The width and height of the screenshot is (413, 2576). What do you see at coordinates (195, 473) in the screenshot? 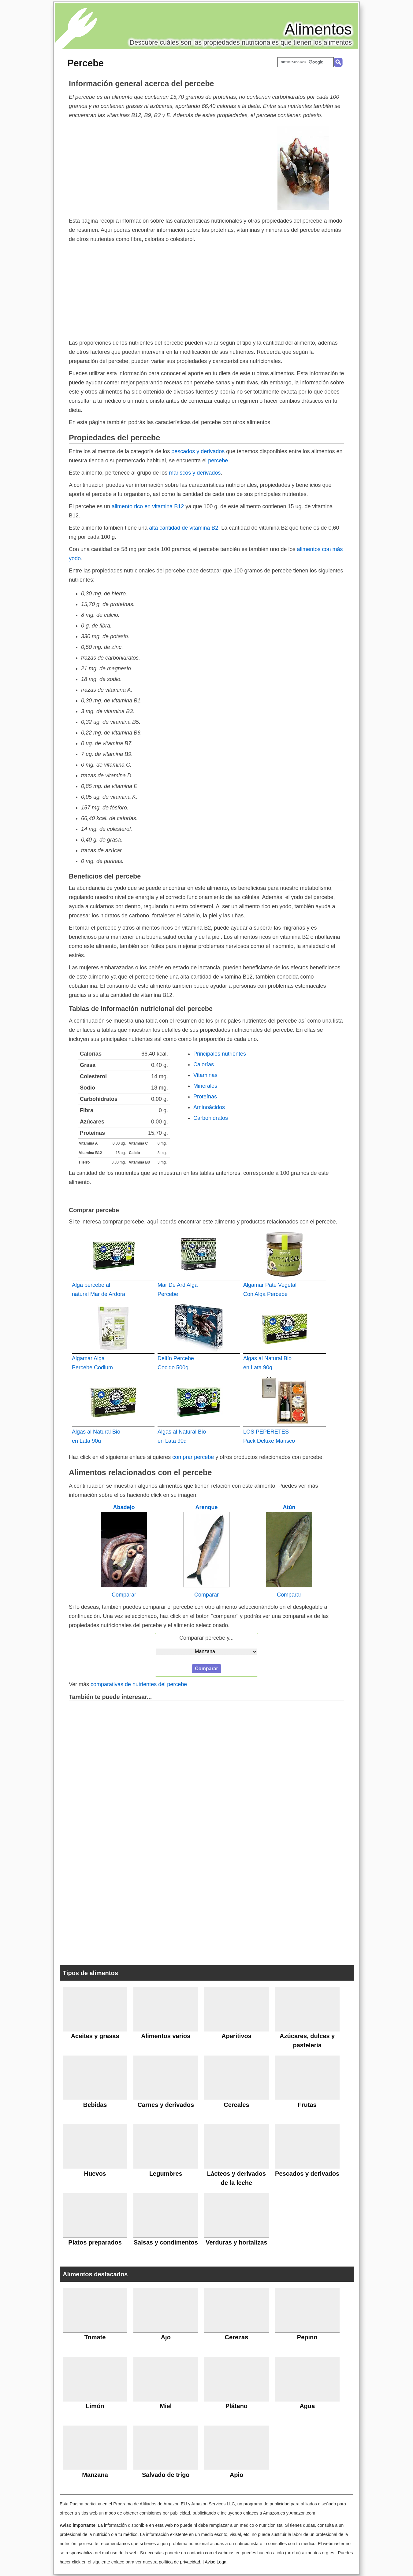
I see `mariscos y derivados` at bounding box center [195, 473].